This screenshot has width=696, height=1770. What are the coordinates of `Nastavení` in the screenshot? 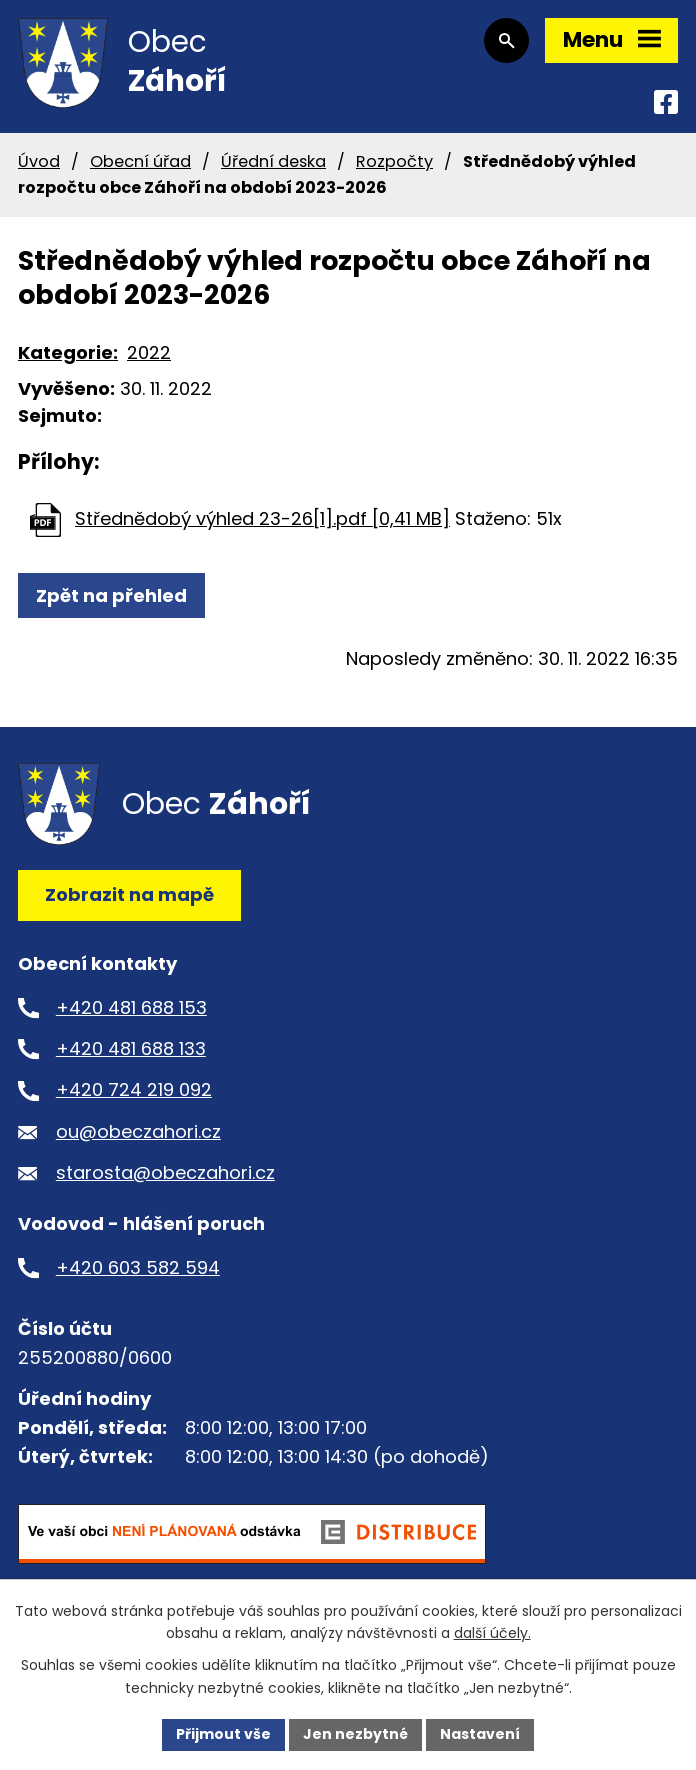 It's located at (480, 1734).